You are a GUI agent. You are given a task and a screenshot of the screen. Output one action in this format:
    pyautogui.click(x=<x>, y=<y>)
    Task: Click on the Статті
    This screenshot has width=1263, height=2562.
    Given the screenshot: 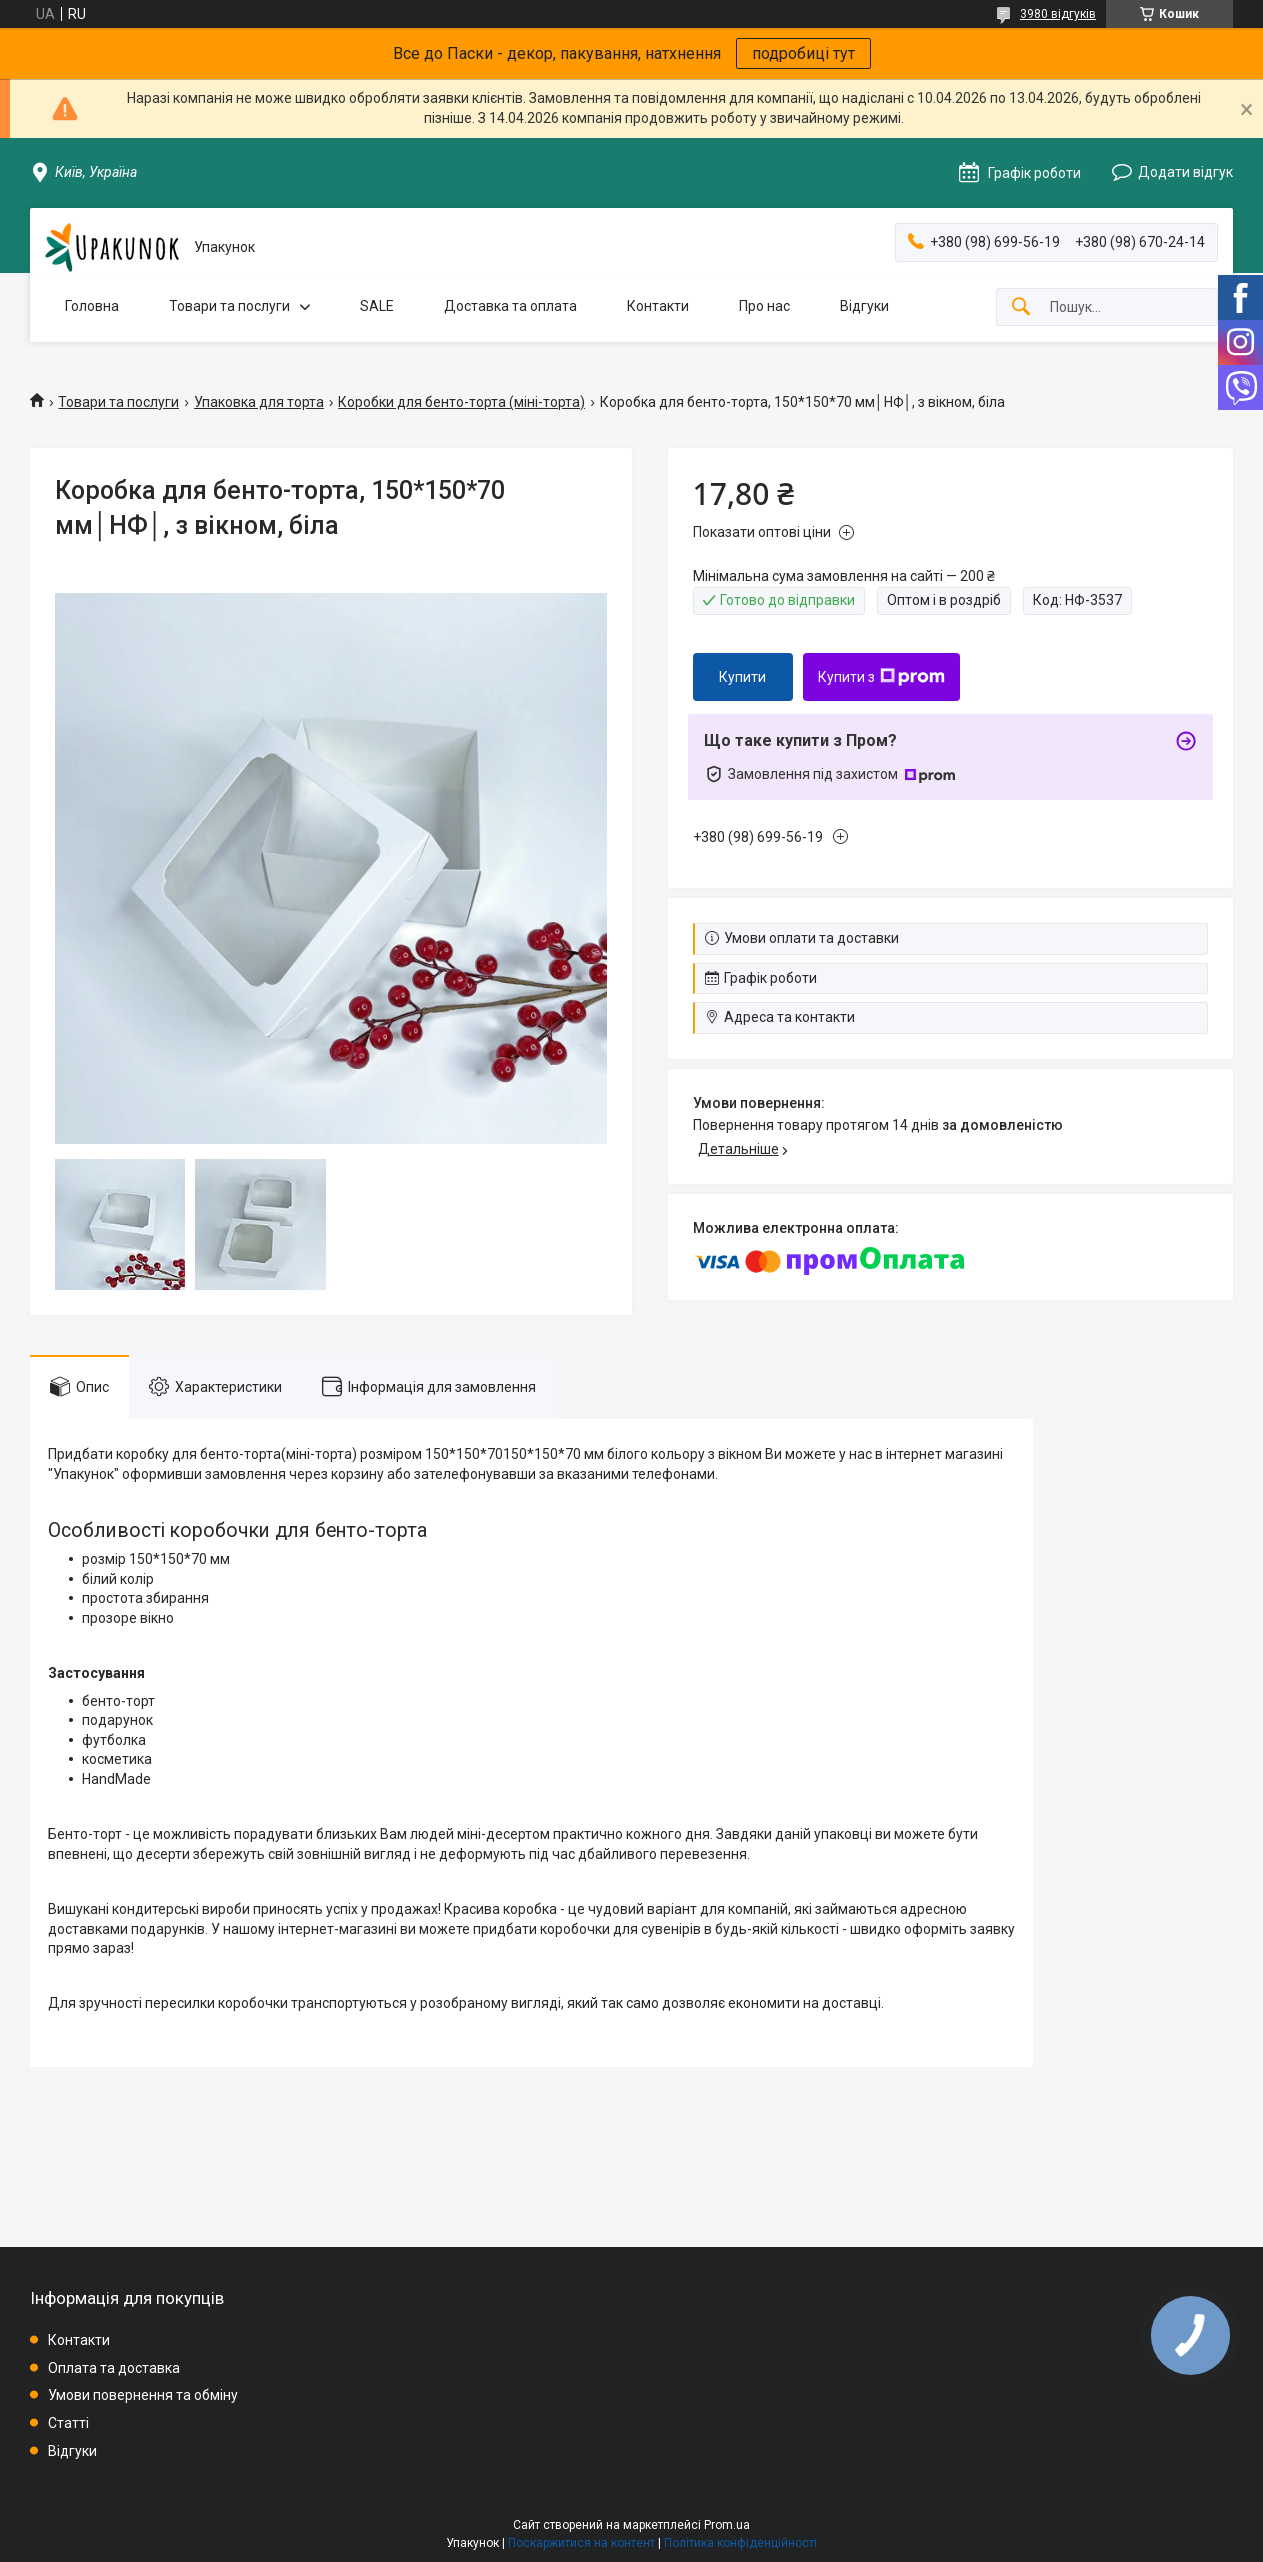 What is the action you would take?
    pyautogui.click(x=68, y=2423)
    